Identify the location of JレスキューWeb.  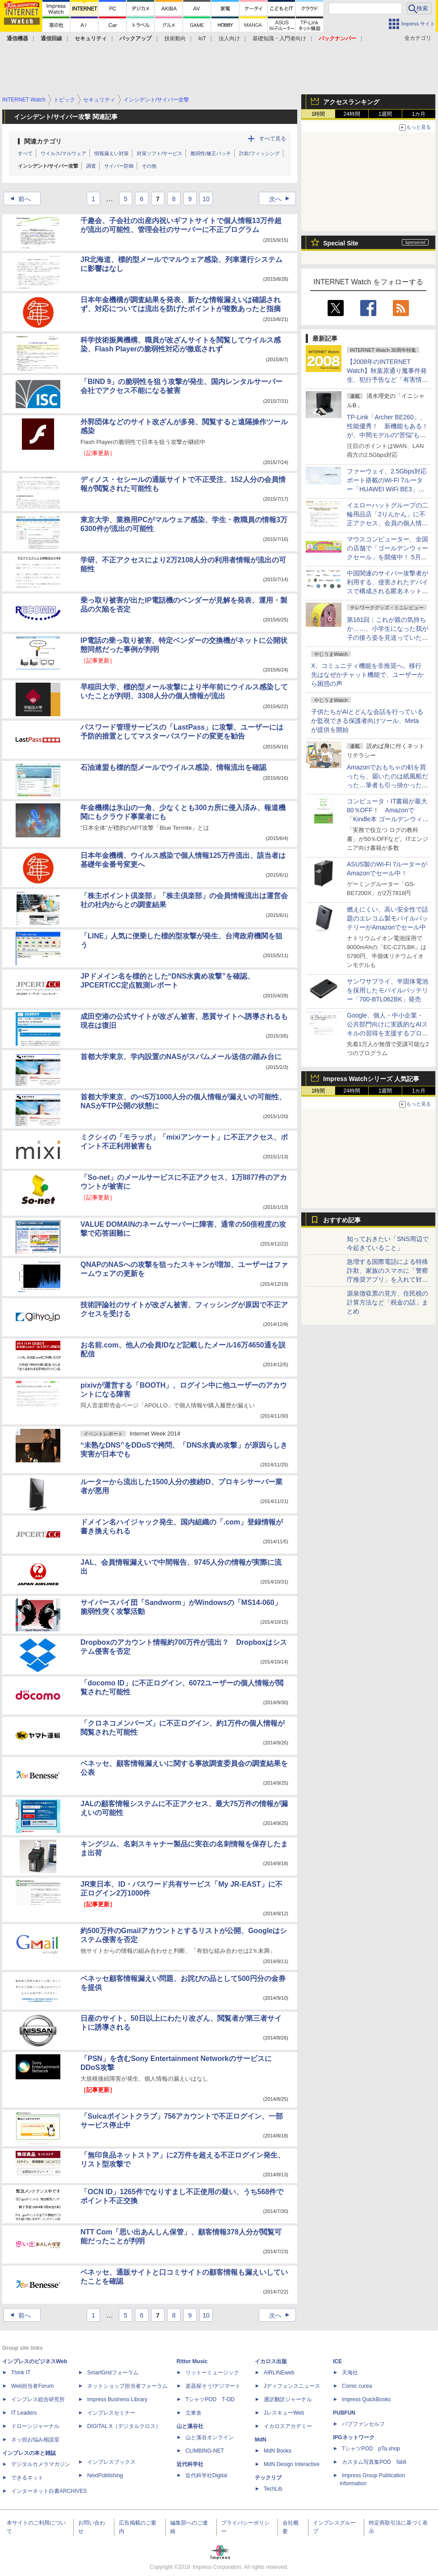
(284, 2413).